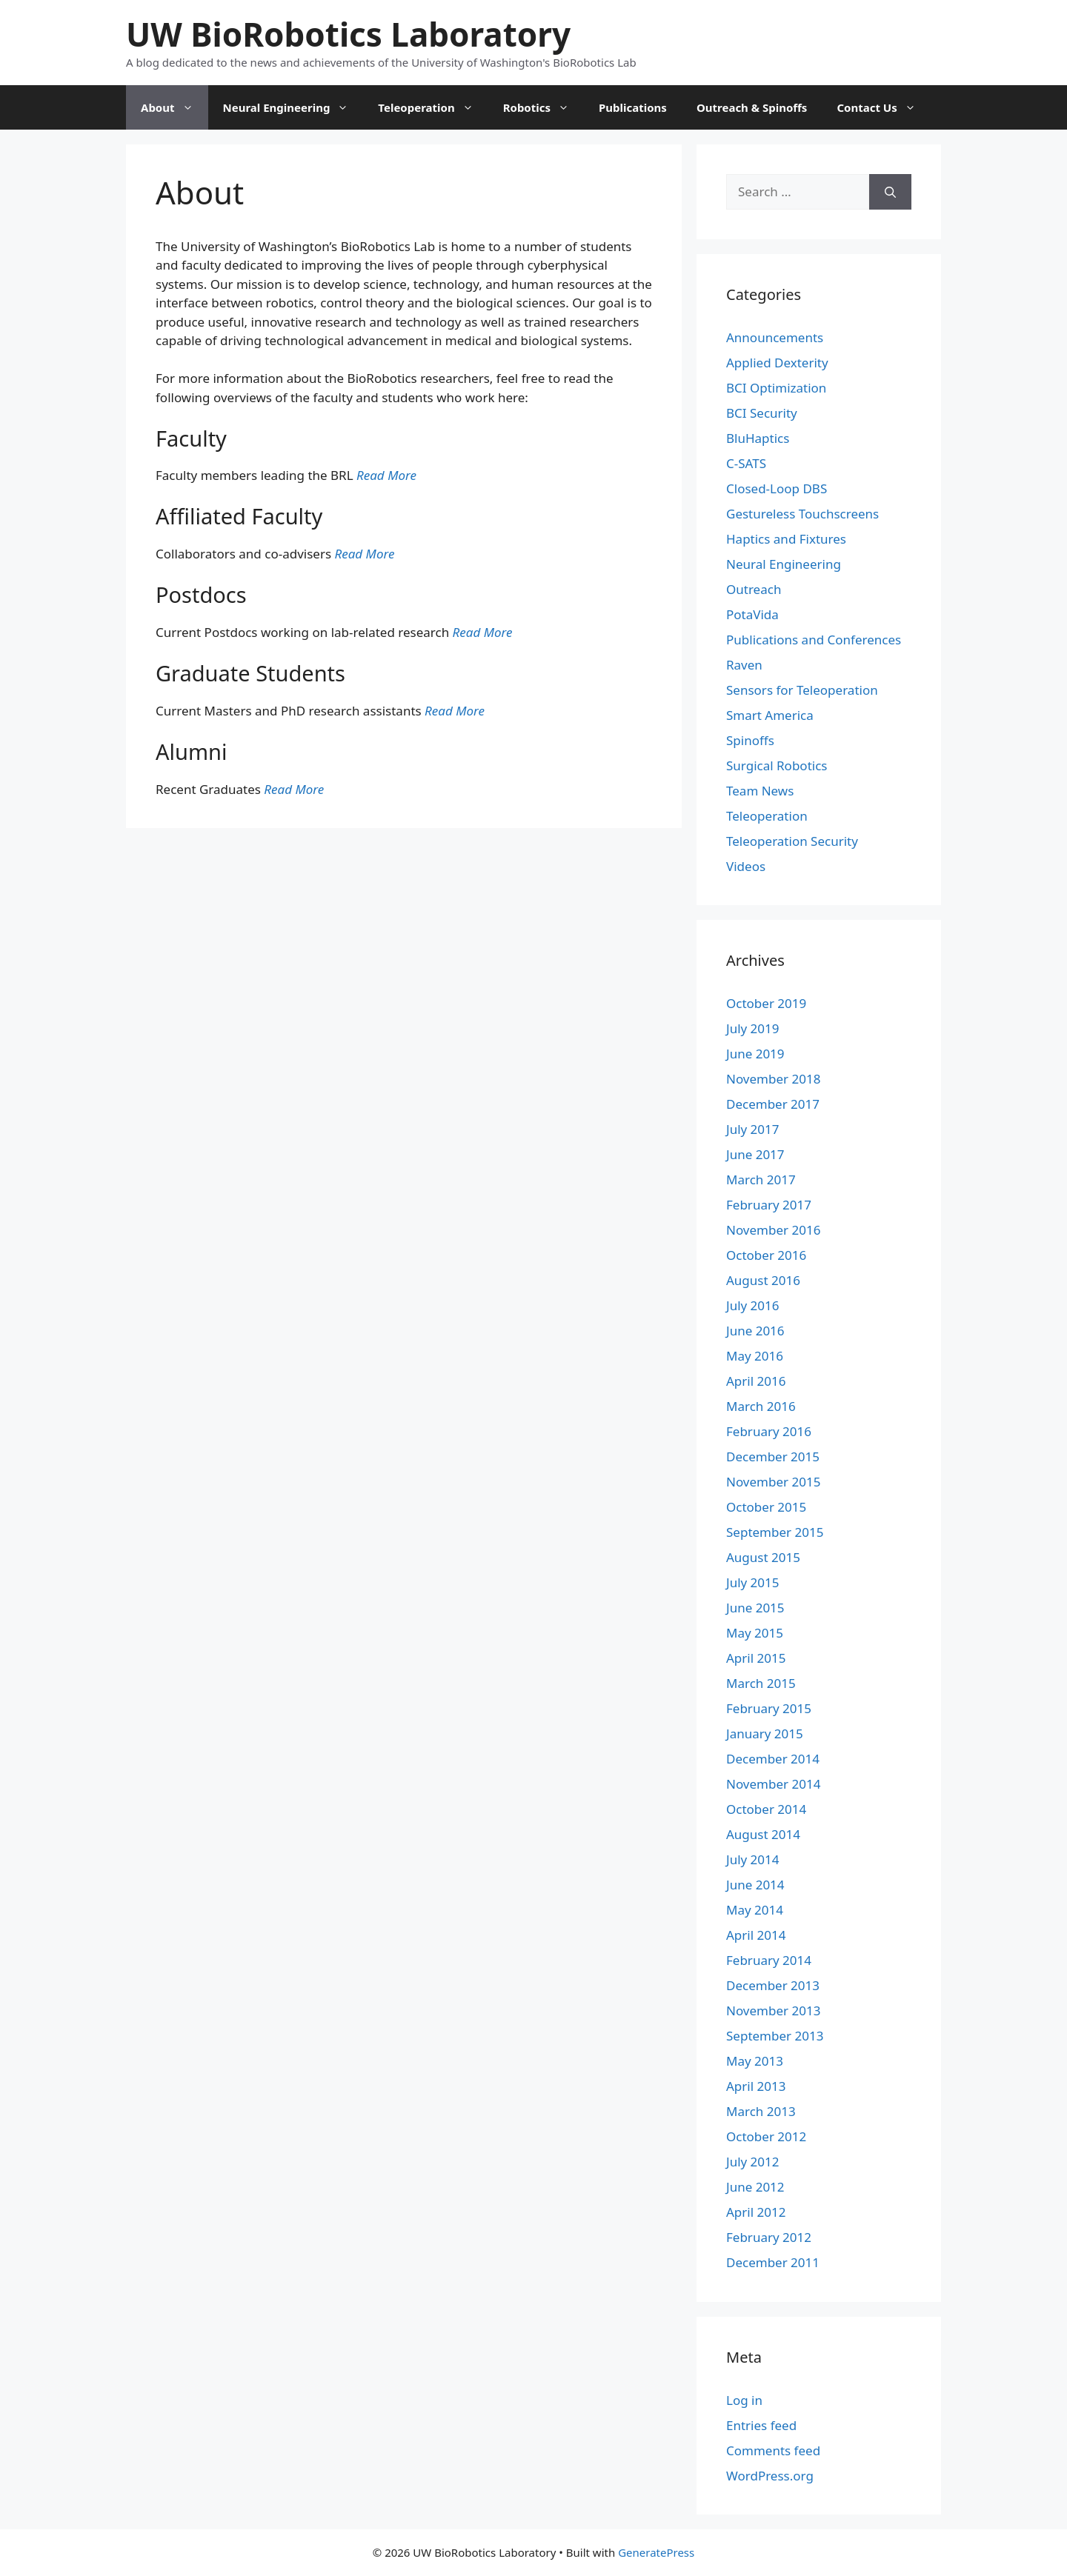  Describe the element at coordinates (753, 2161) in the screenshot. I see `July 2012` at that location.